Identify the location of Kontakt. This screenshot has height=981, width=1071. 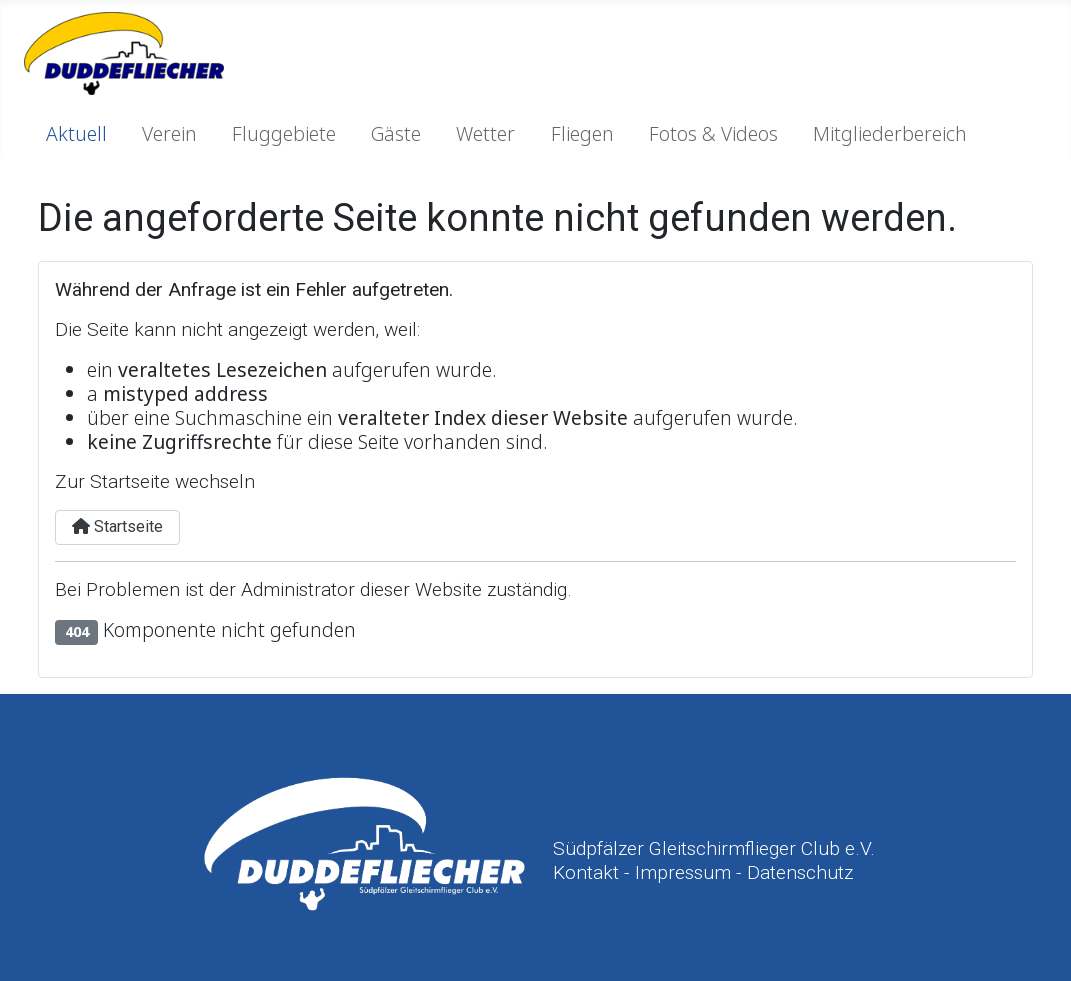
(586, 872).